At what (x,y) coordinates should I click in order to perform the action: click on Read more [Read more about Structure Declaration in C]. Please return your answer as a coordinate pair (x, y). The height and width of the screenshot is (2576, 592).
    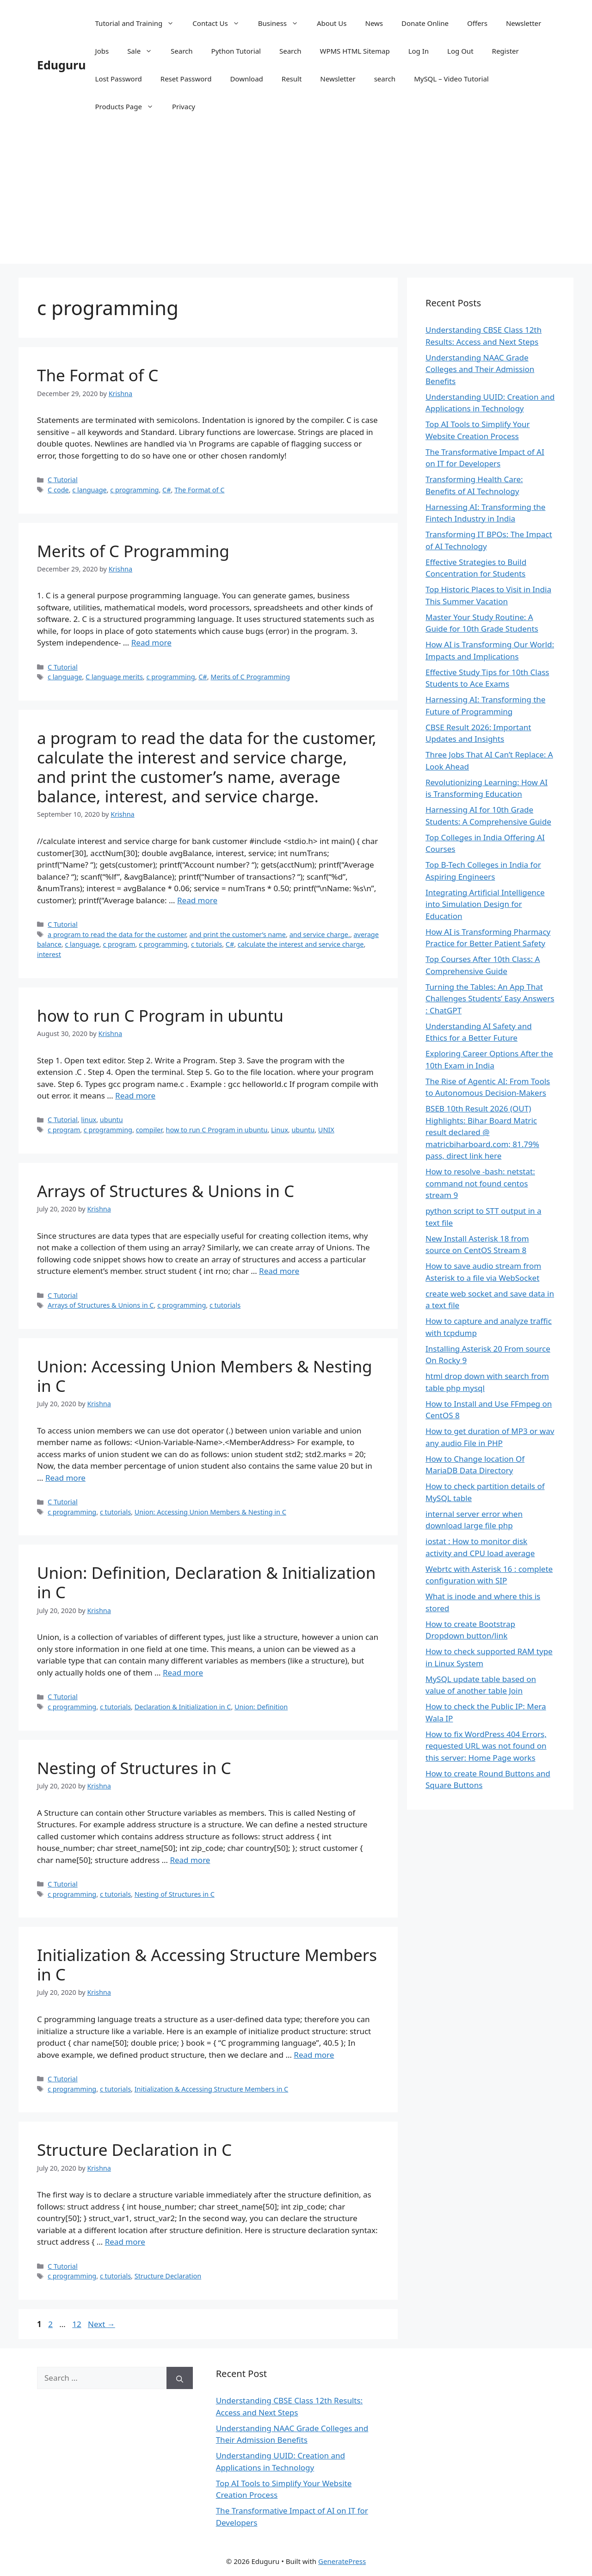
    Looking at the image, I should click on (125, 2241).